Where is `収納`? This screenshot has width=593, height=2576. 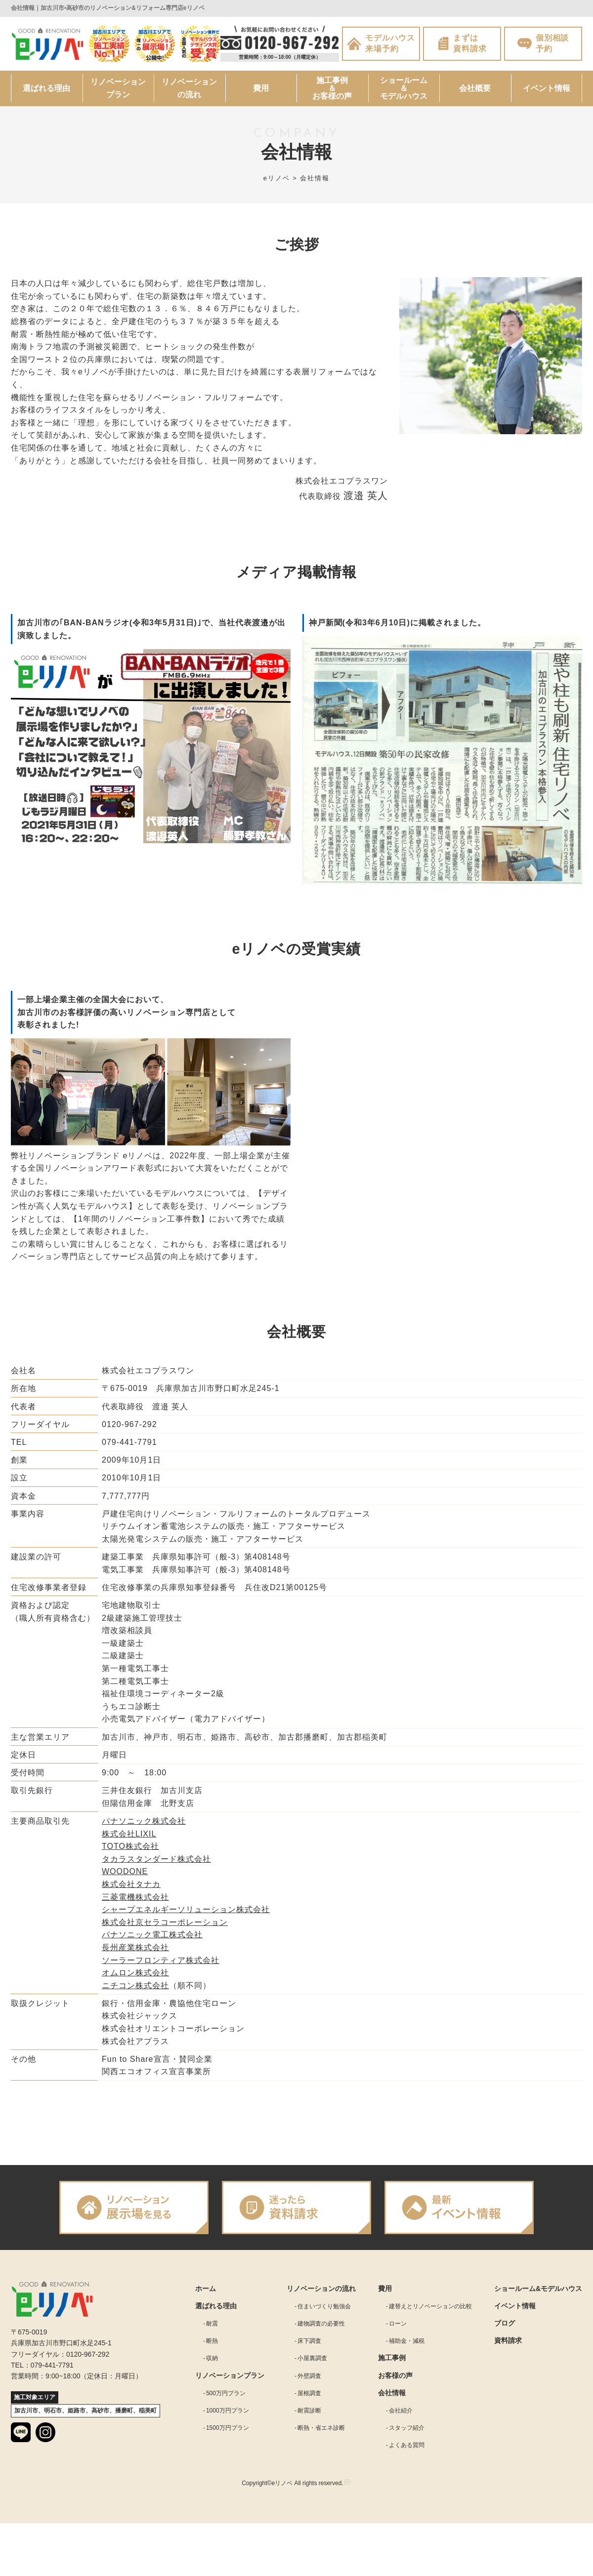
収納 is located at coordinates (212, 2362).